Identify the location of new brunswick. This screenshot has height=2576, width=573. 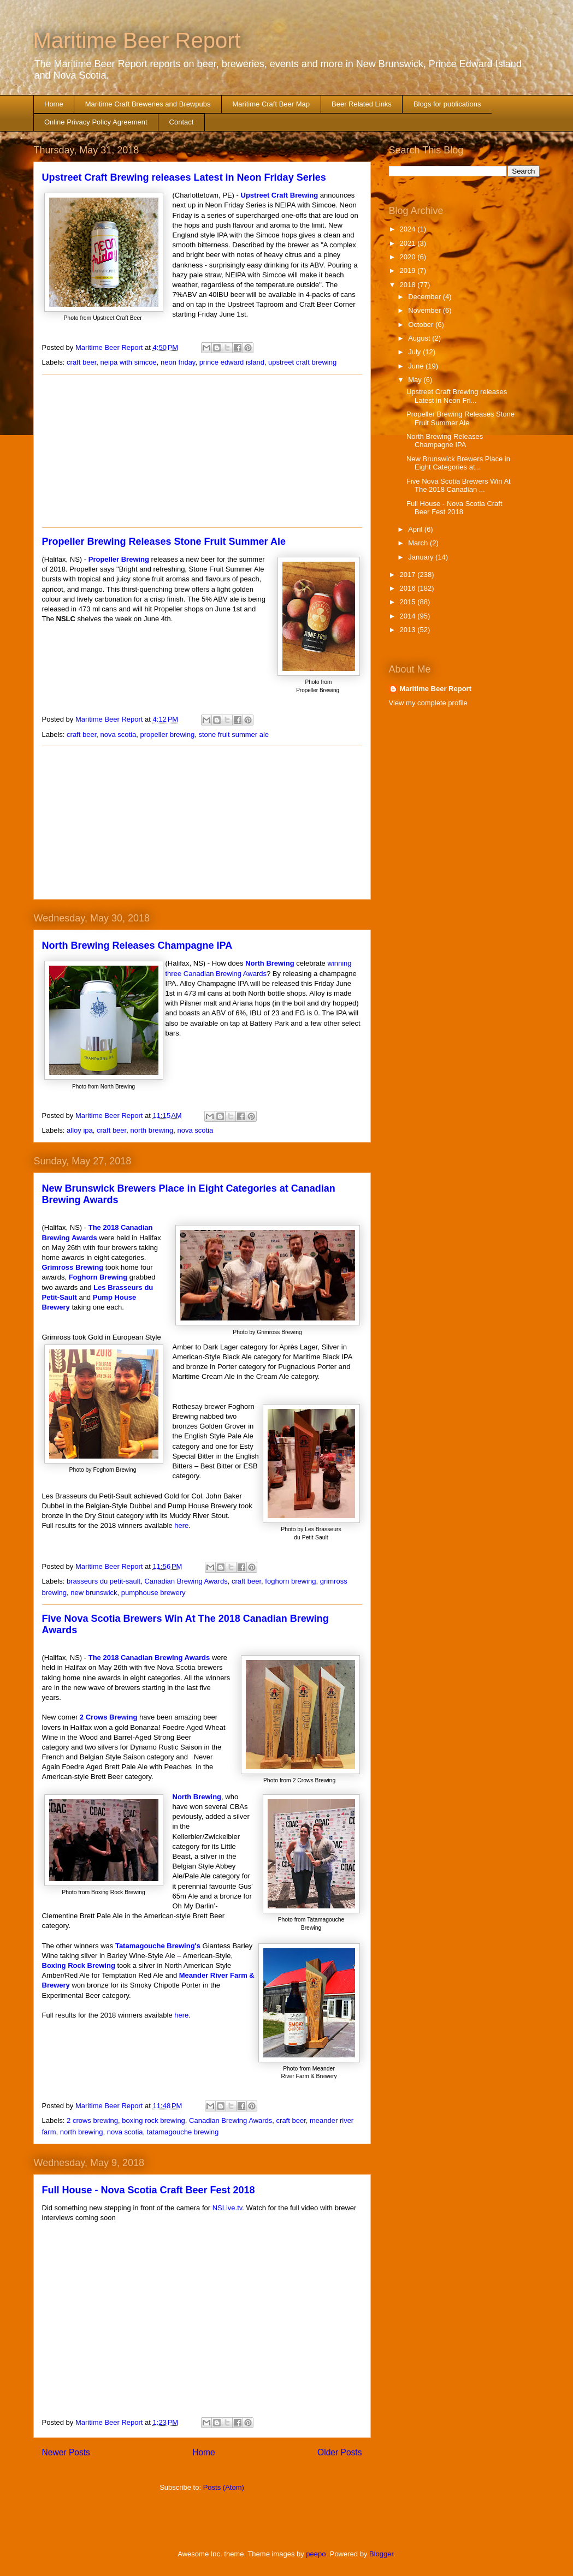
(93, 1593).